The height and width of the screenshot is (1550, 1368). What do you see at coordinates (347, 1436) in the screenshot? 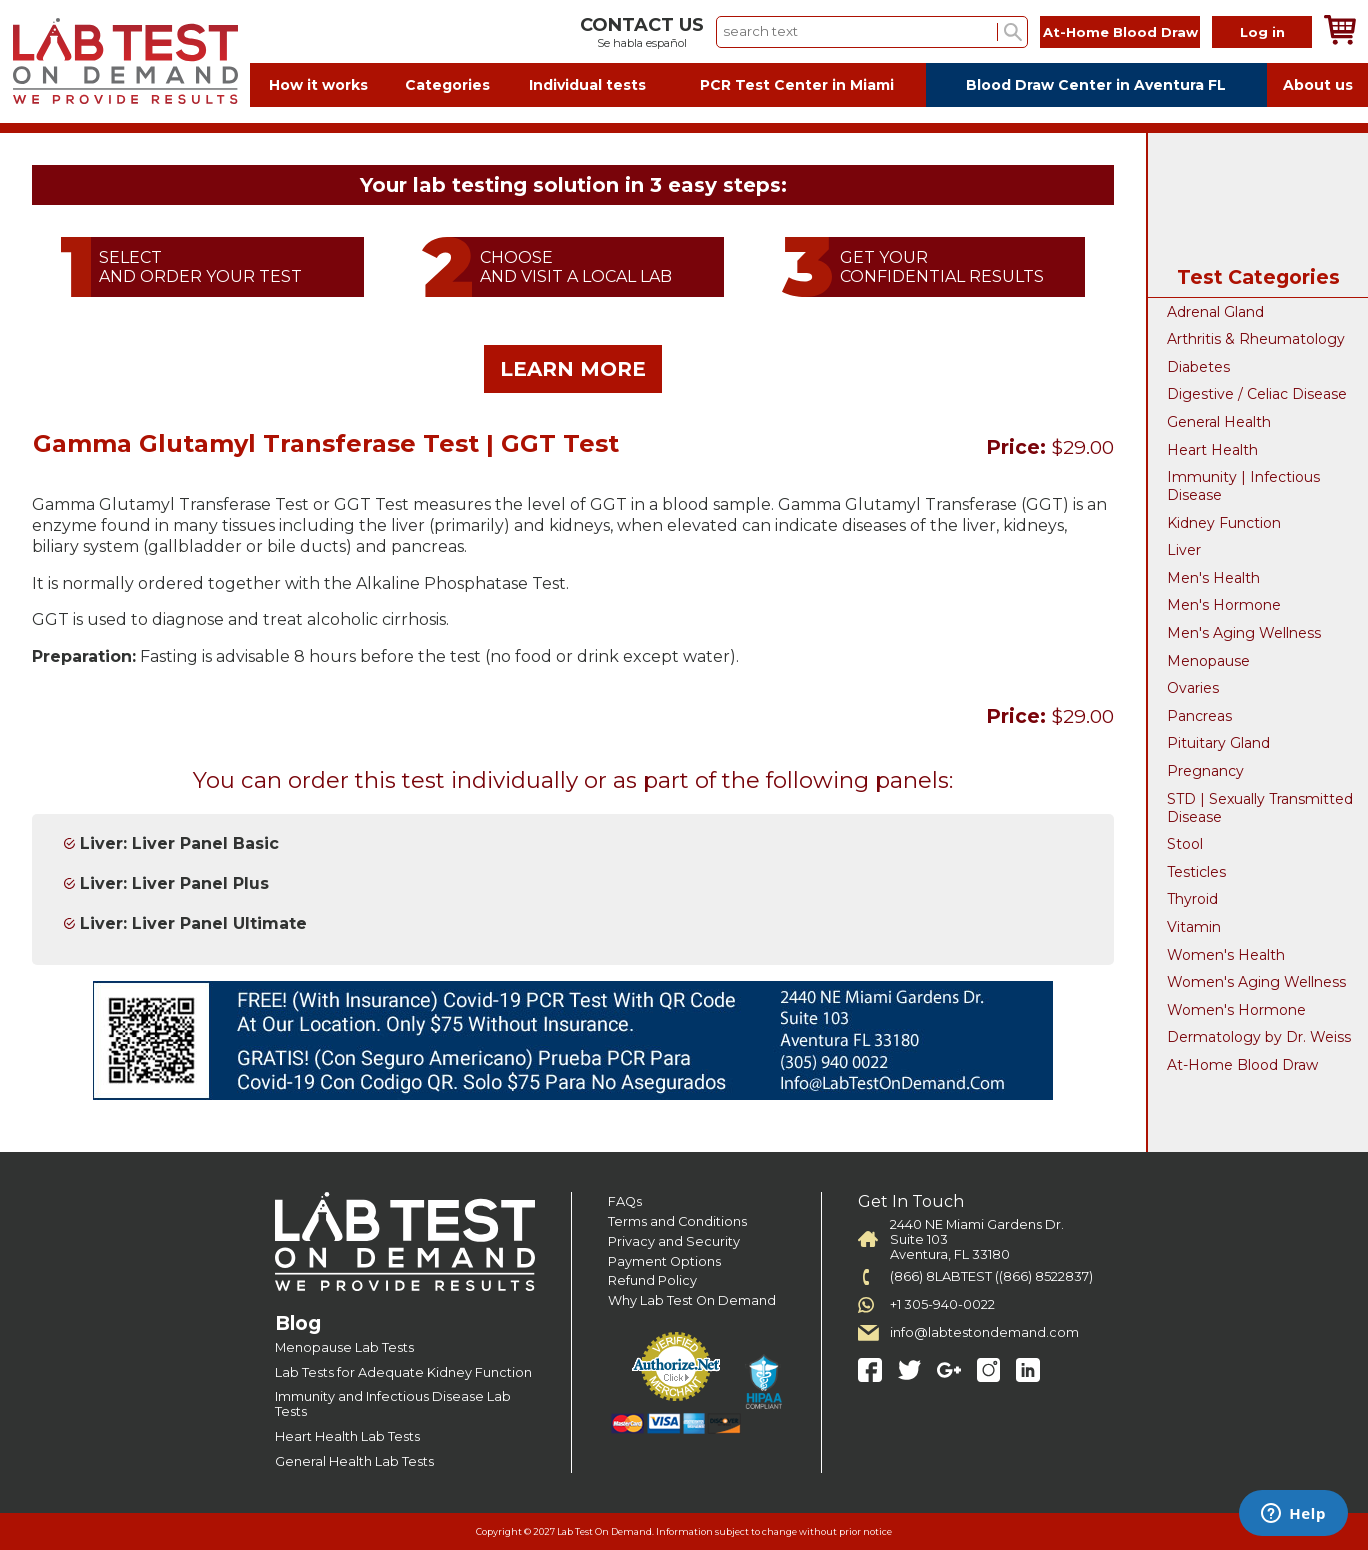
I see `Heart Health Lab Tests` at bounding box center [347, 1436].